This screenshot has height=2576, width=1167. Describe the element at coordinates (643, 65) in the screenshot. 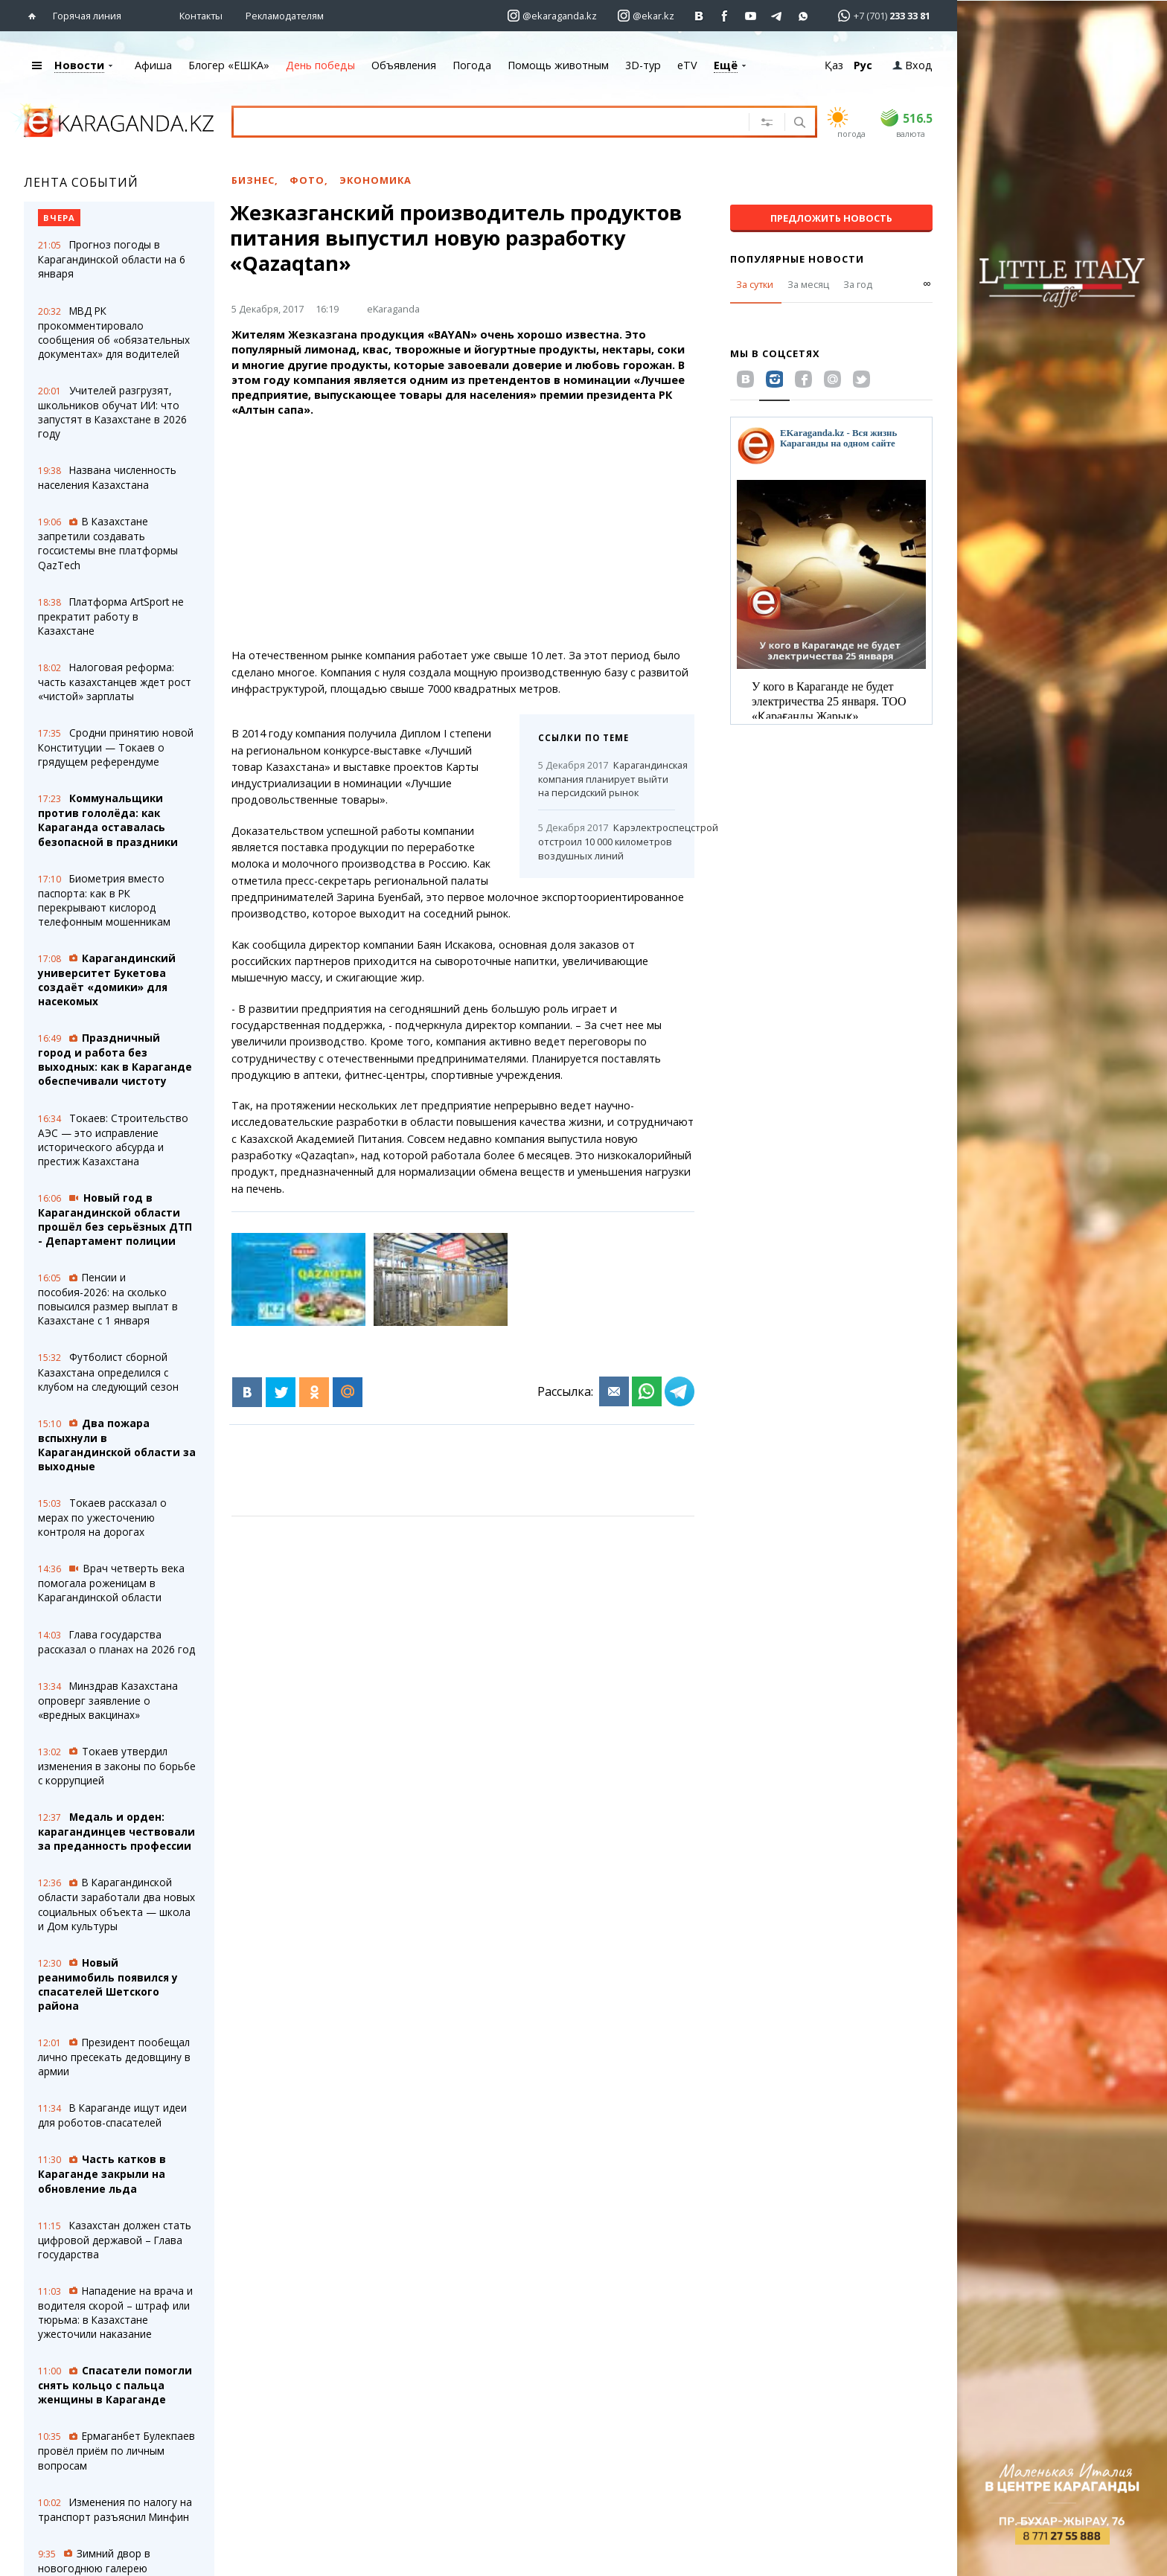

I see `3D-тур` at that location.